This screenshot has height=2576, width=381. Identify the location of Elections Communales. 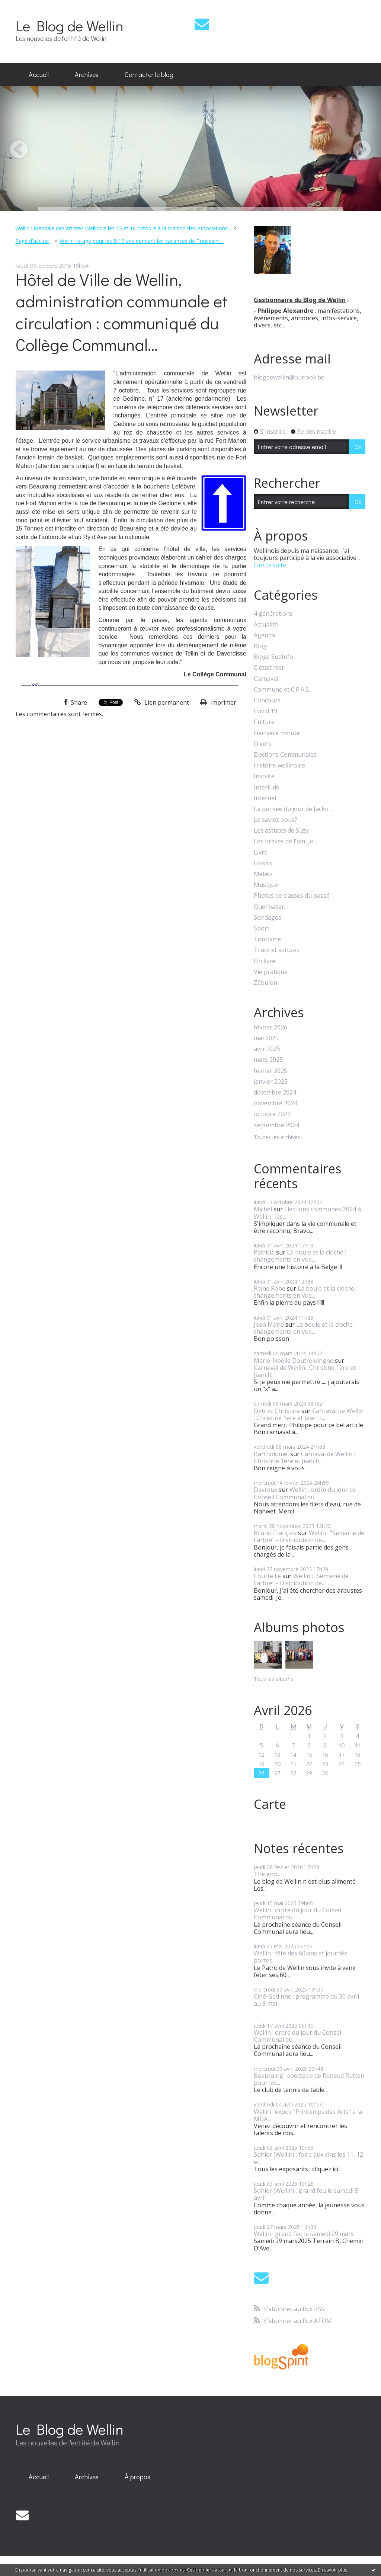
(285, 754).